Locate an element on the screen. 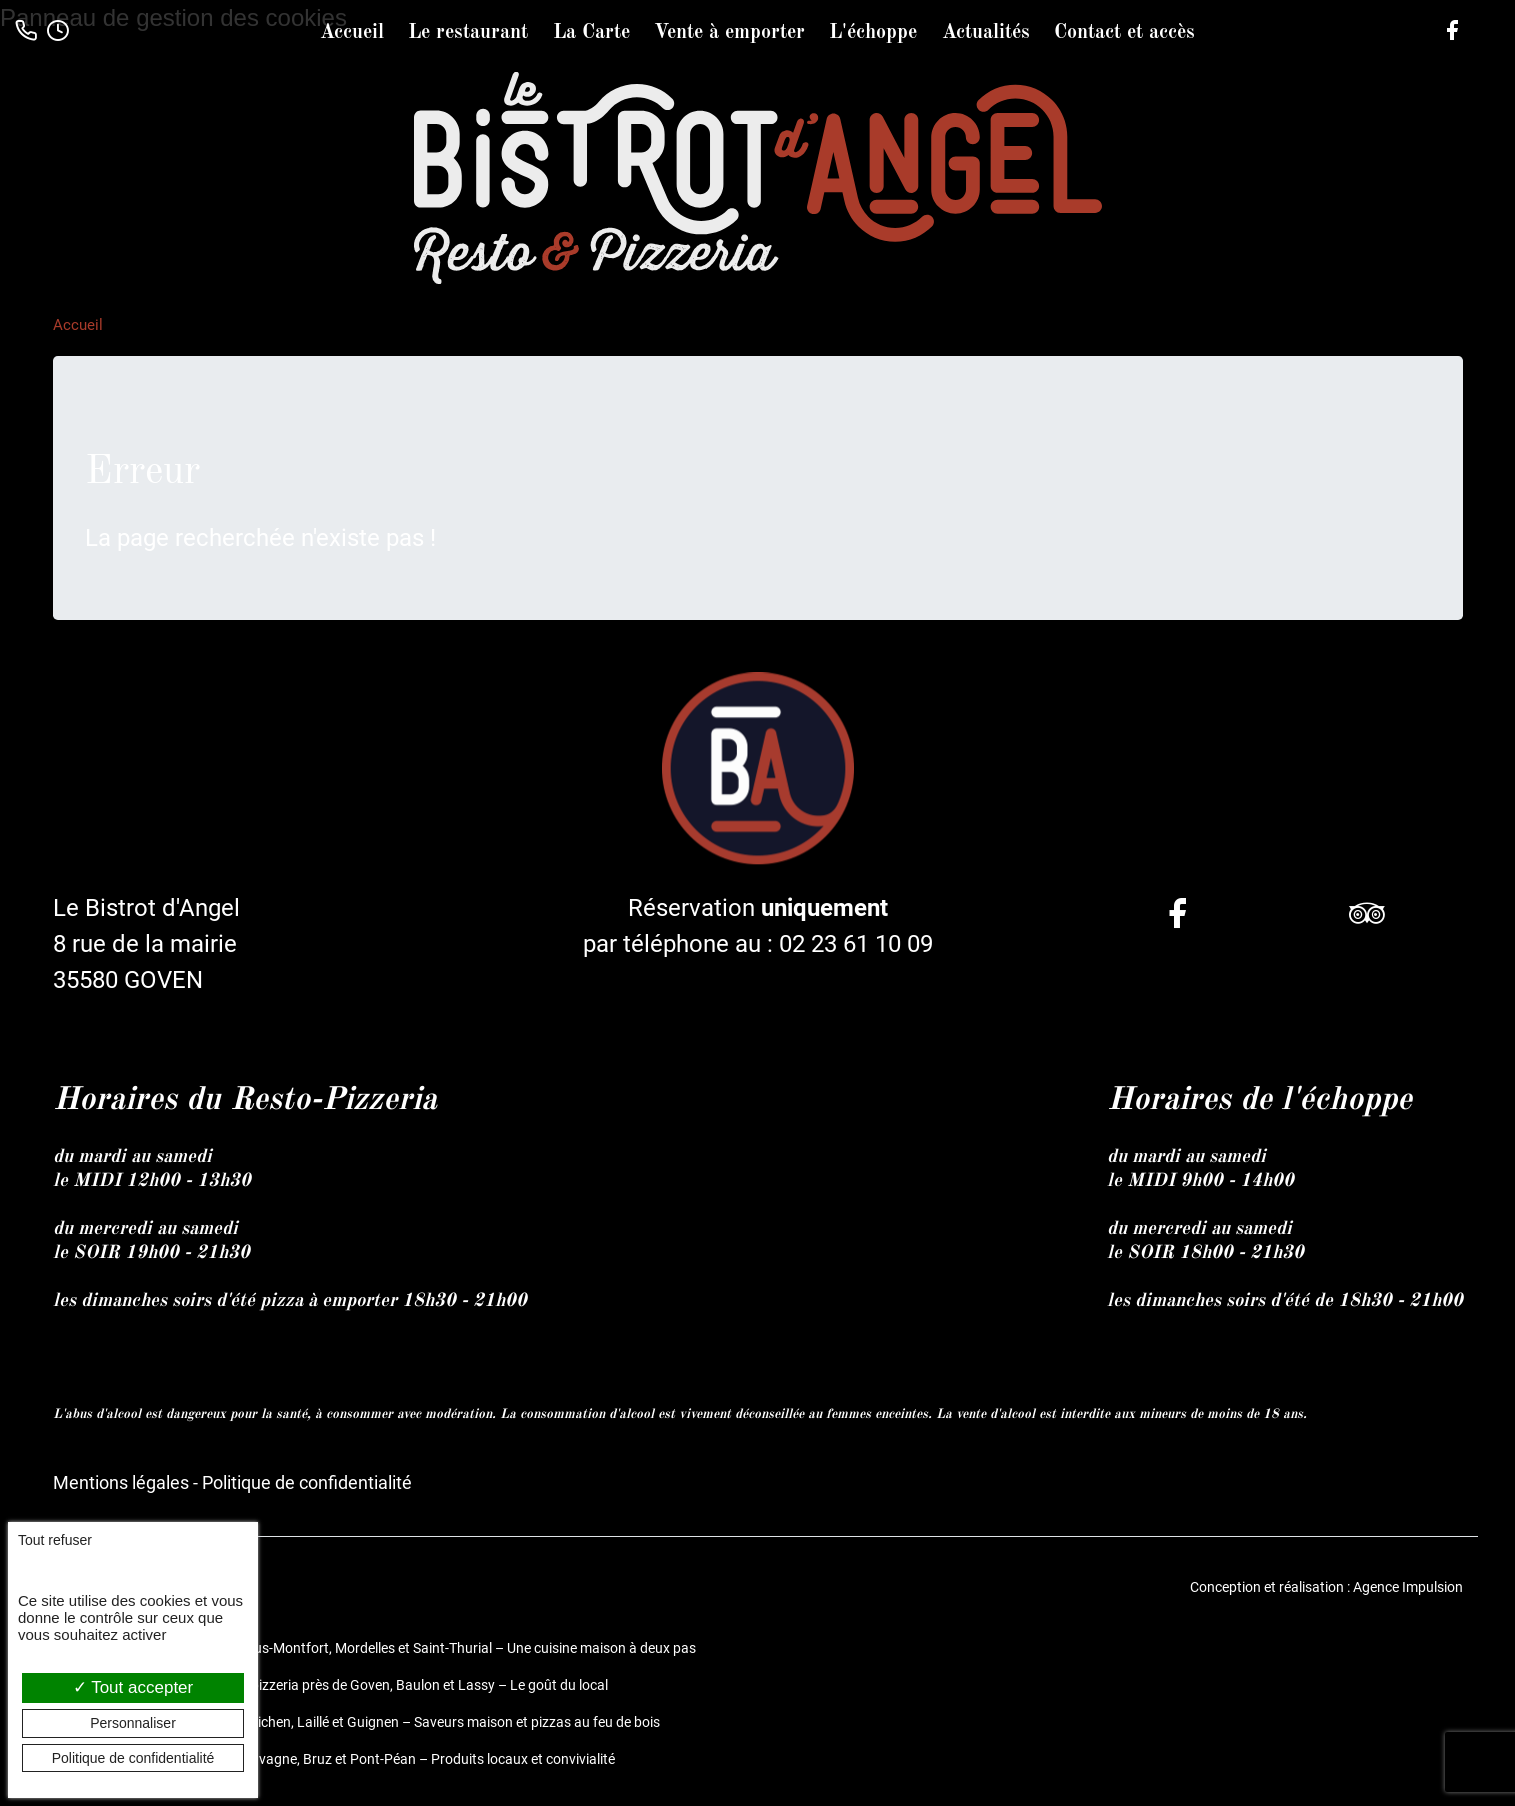 The width and height of the screenshot is (1515, 1806). Accueil is located at coordinates (352, 33).